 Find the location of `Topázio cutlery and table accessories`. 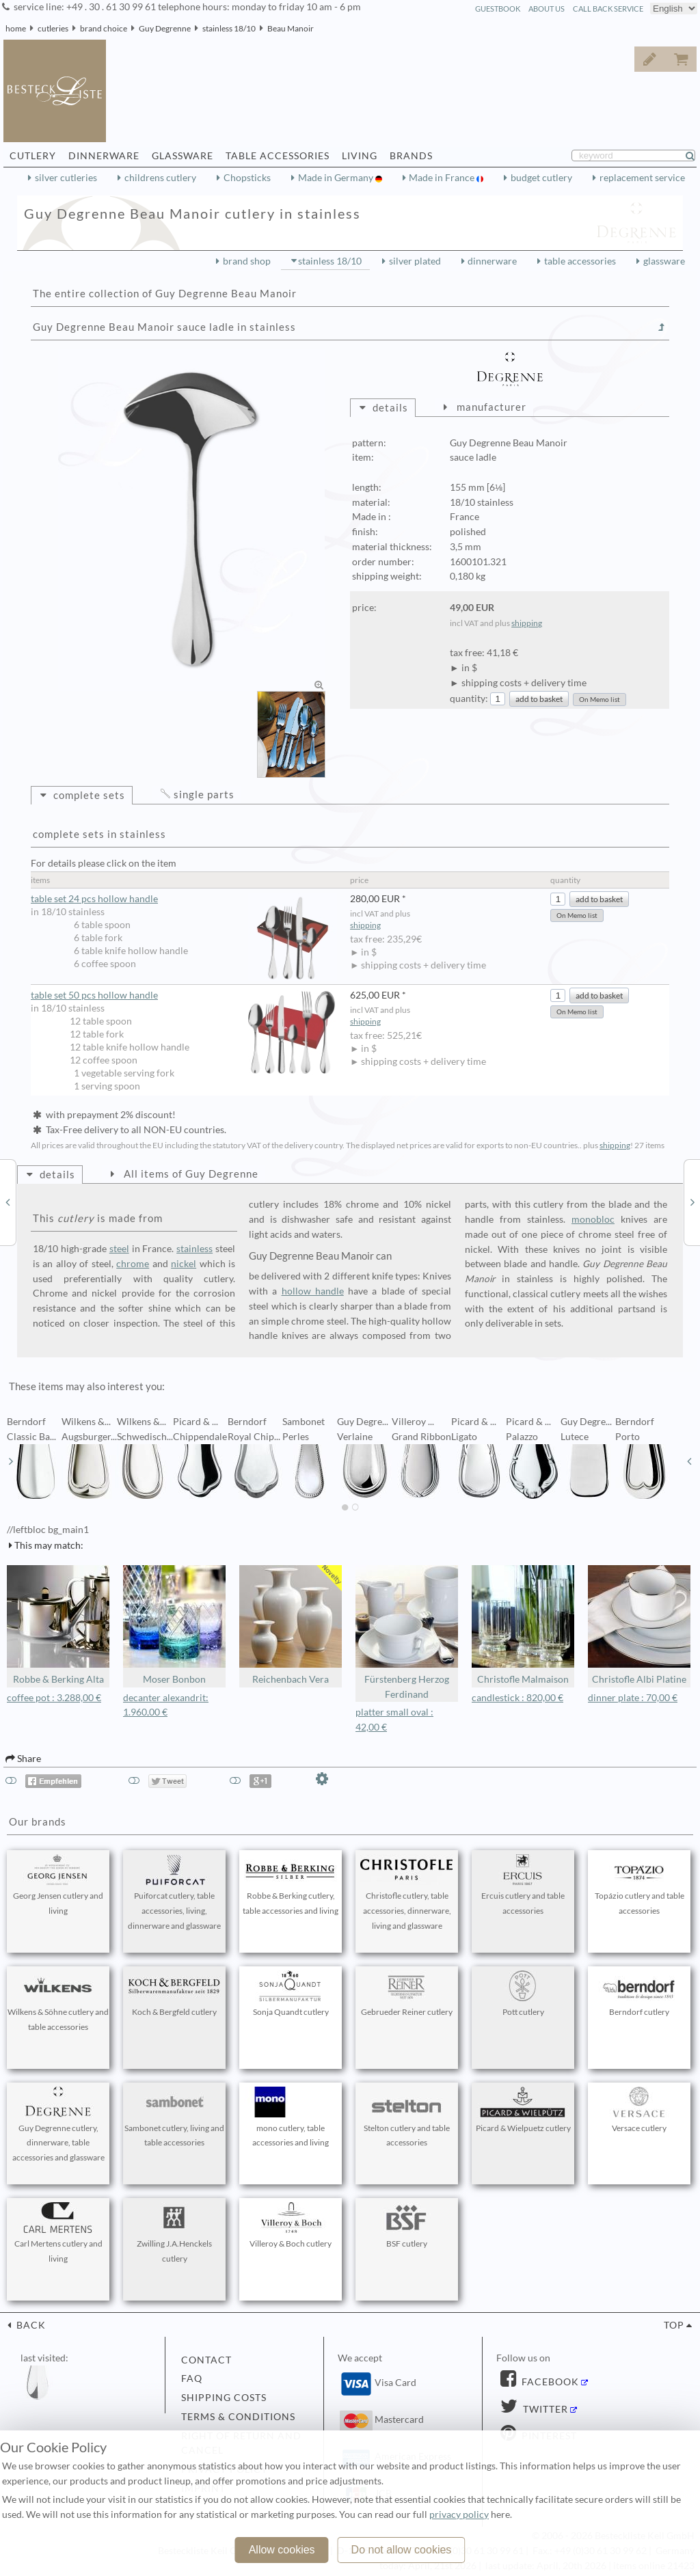

Topázio cutlery and table accessories is located at coordinates (639, 1885).